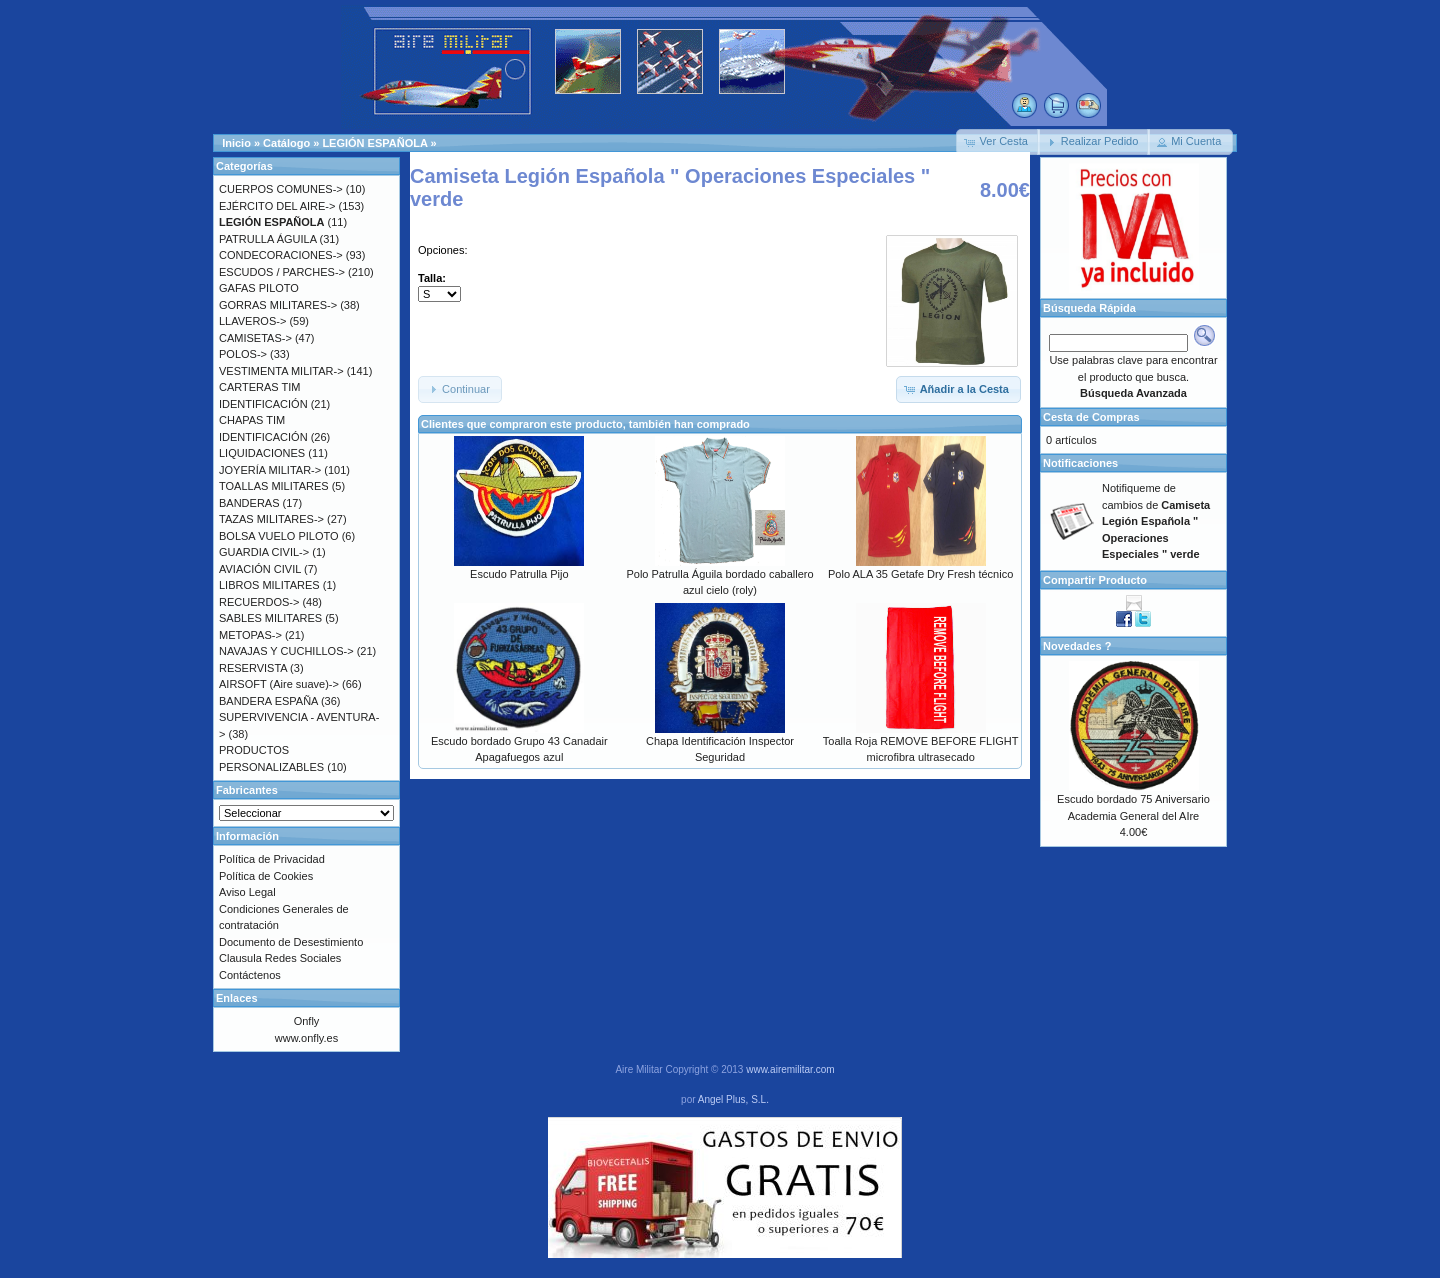 The image size is (1440, 1278). What do you see at coordinates (279, 684) in the screenshot?
I see `AIRSOFT (Aire suave)->` at bounding box center [279, 684].